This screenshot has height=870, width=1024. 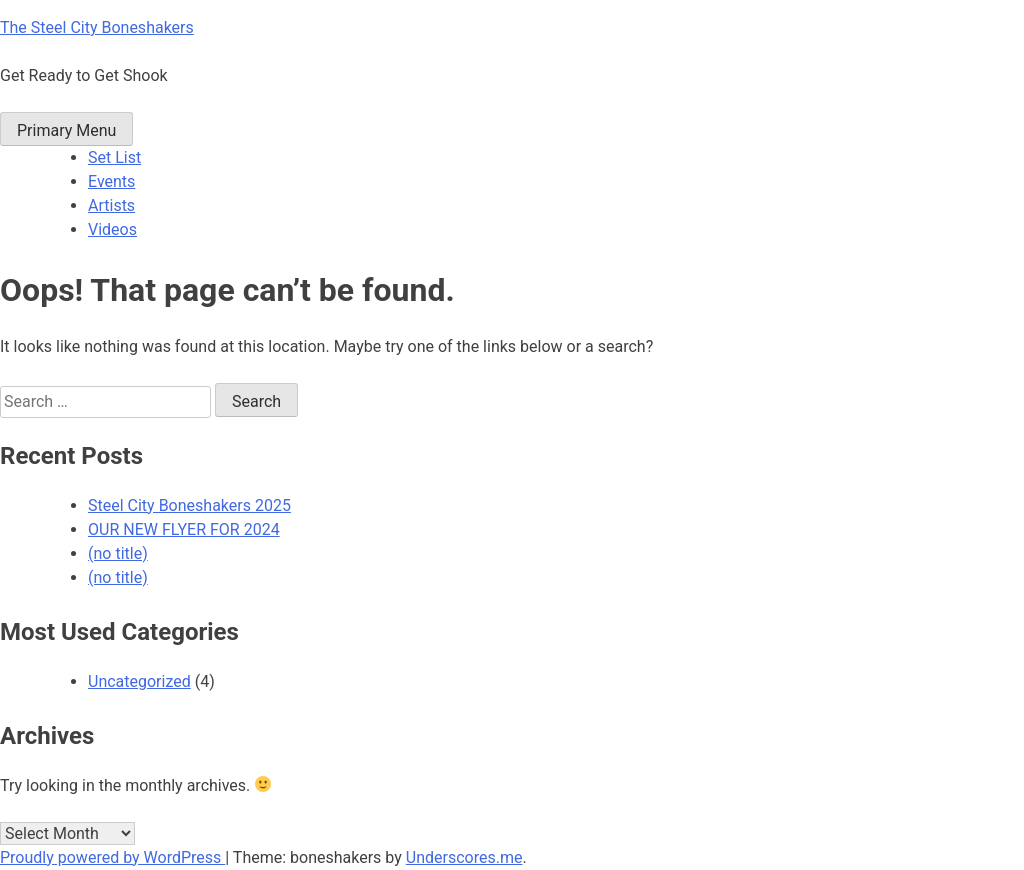 I want to click on Steel City Boneshakers 2025, so click(x=189, y=505).